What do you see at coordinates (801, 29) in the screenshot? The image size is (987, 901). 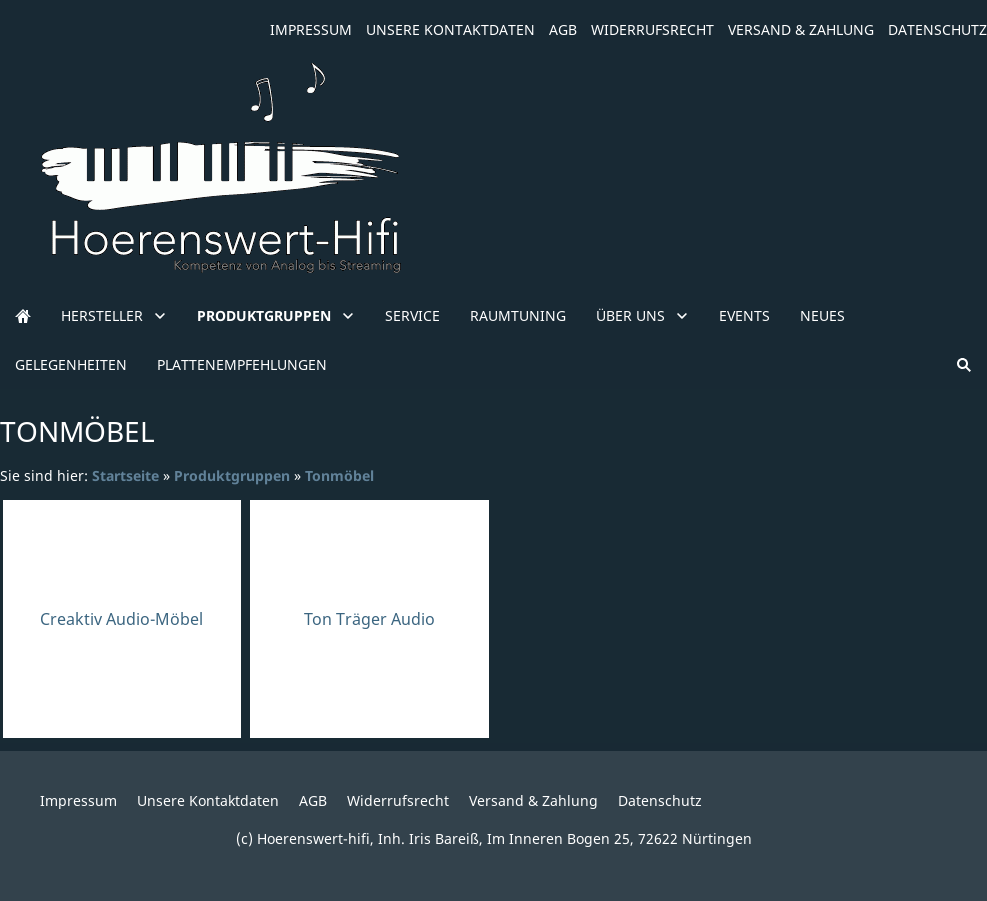 I see `Versand & Zahlung` at bounding box center [801, 29].